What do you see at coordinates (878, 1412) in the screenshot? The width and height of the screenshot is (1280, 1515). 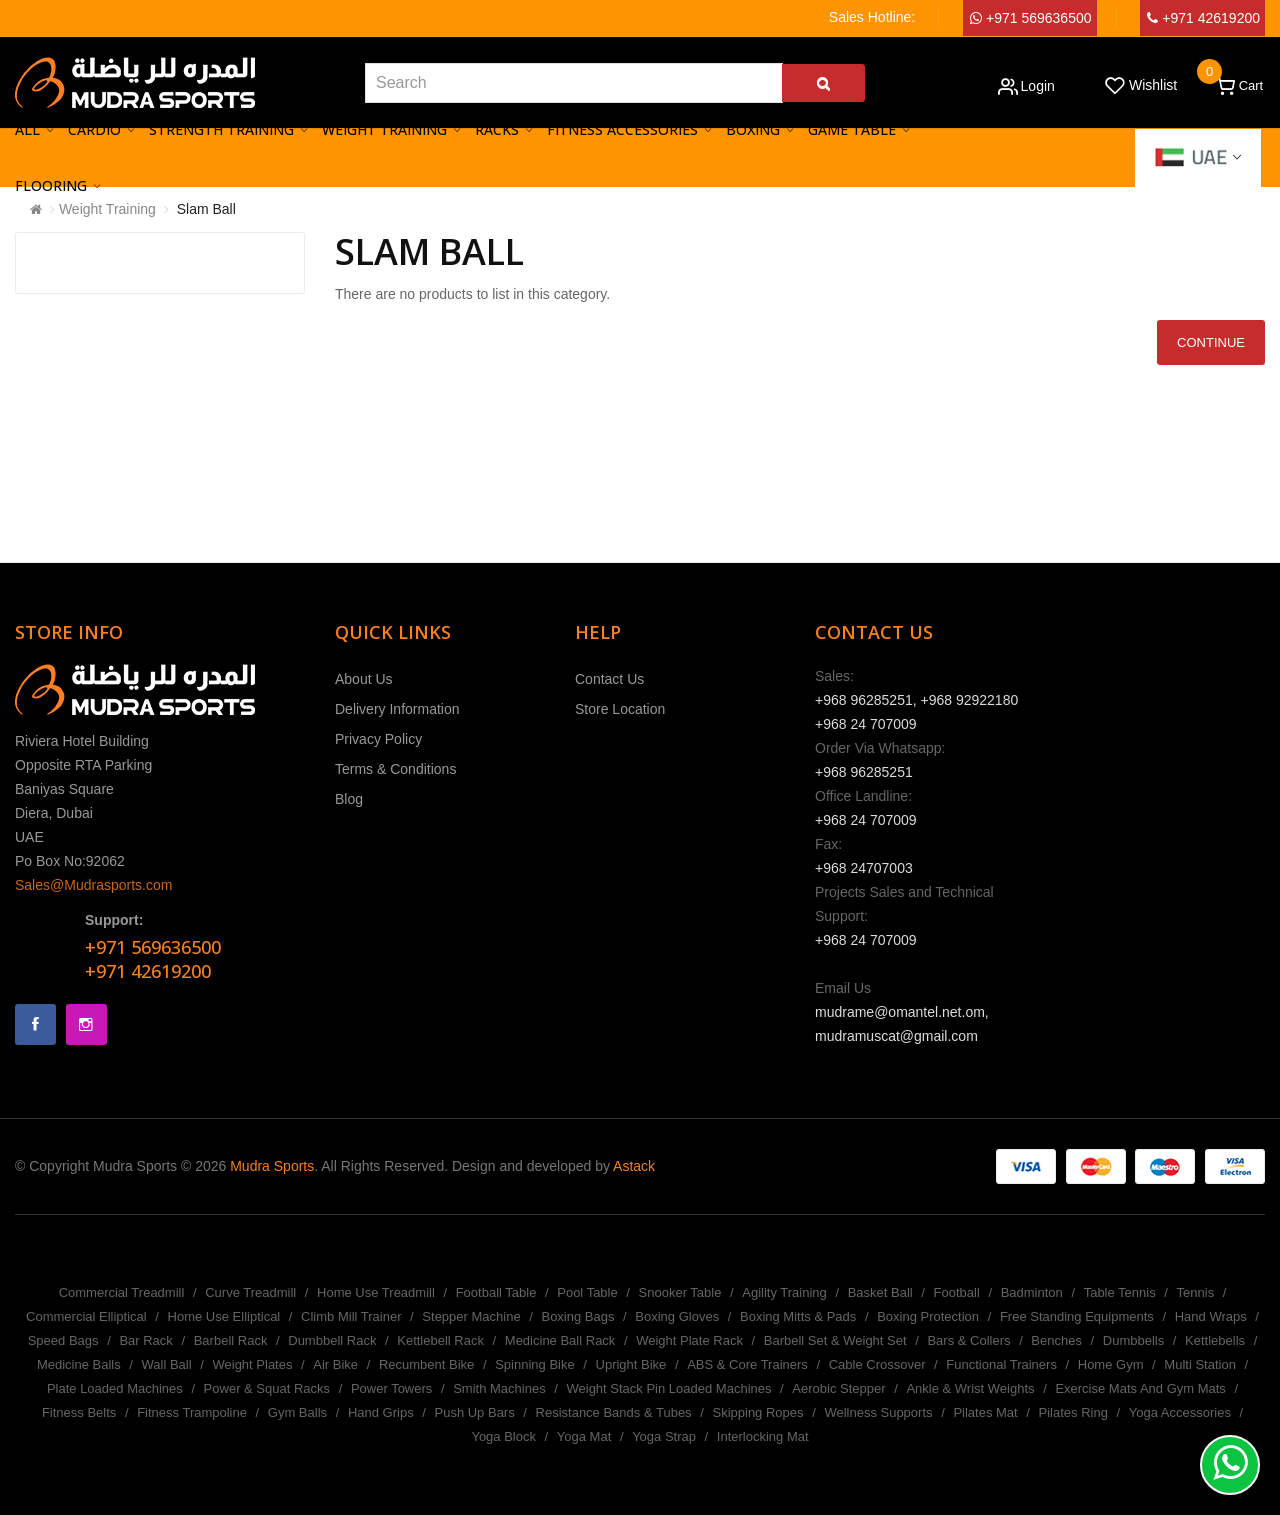 I see `Wellness Supports` at bounding box center [878, 1412].